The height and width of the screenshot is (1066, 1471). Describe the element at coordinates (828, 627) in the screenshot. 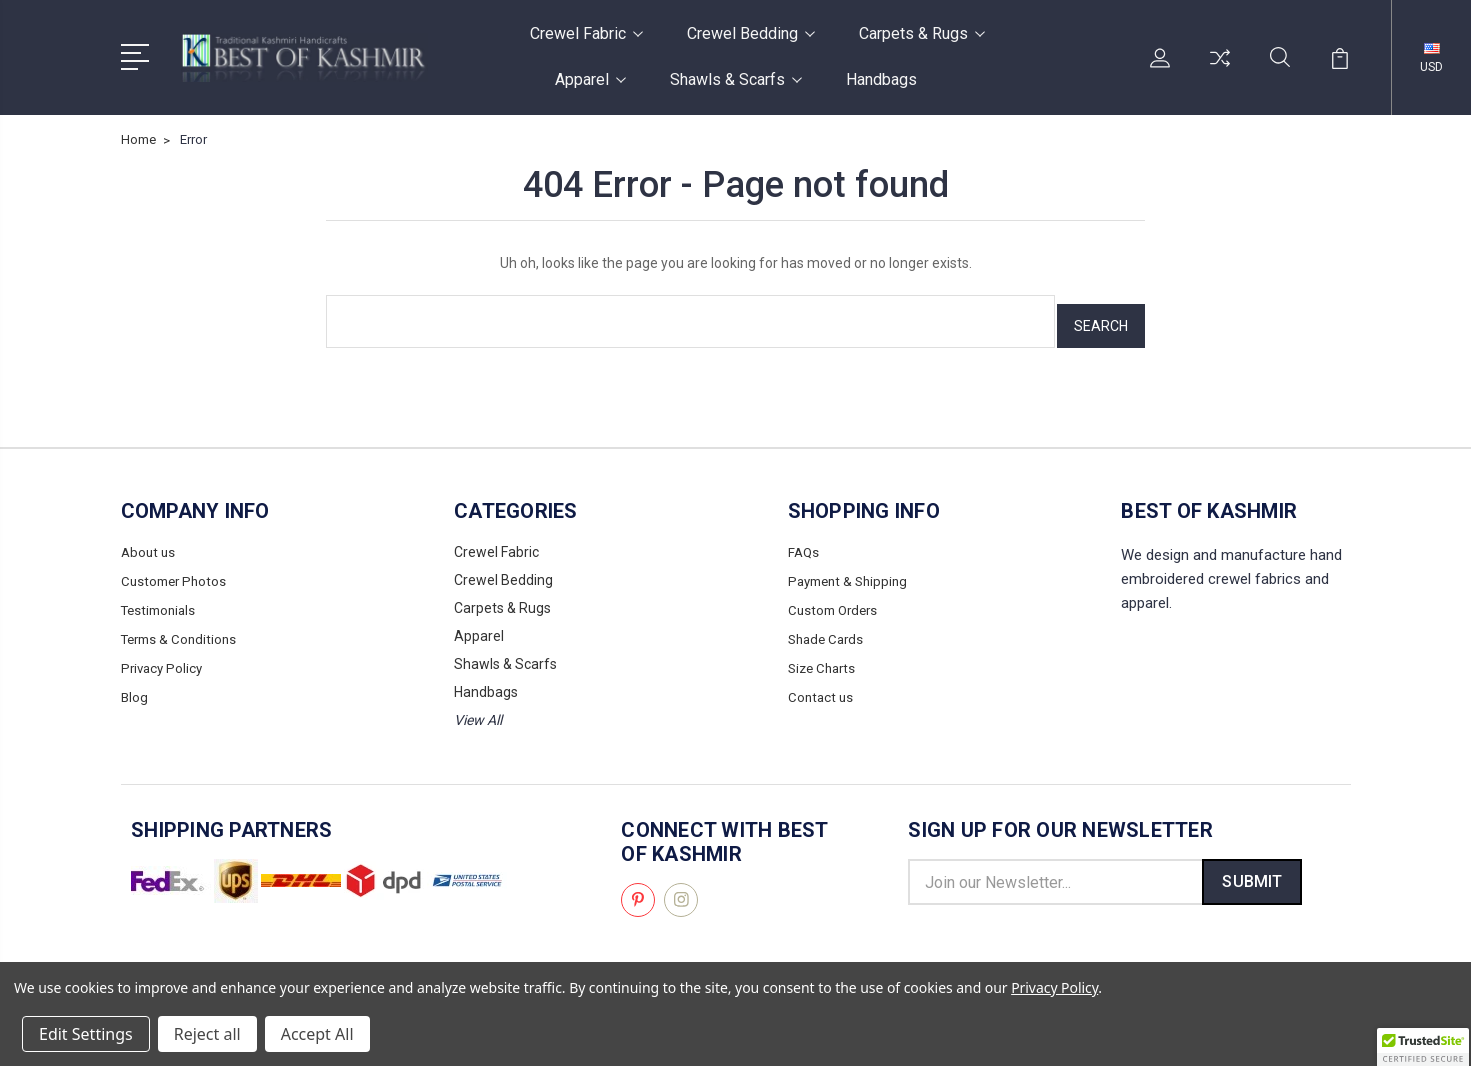

I see `Shade Cards` at that location.